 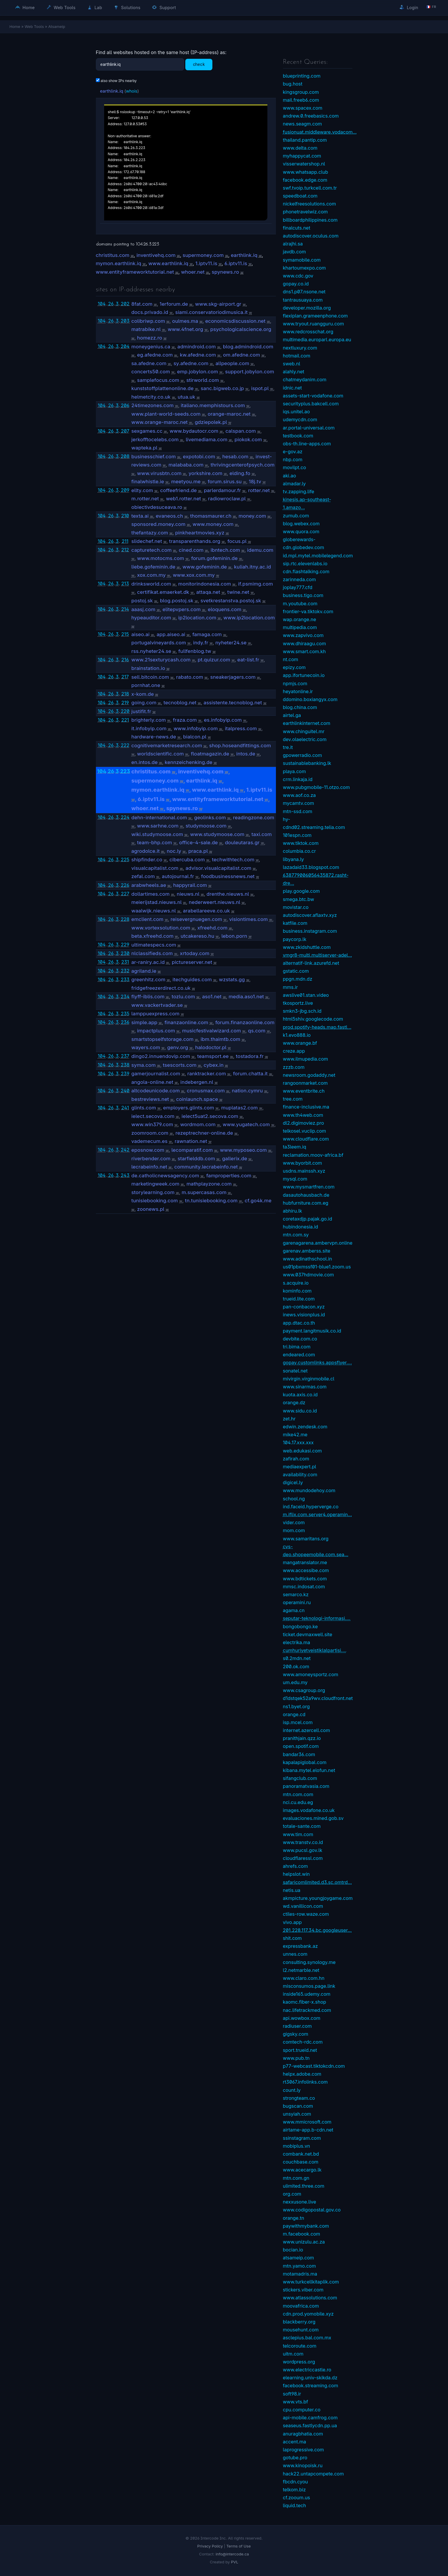 What do you see at coordinates (296, 1459) in the screenshot?
I see `zafirah.com` at bounding box center [296, 1459].